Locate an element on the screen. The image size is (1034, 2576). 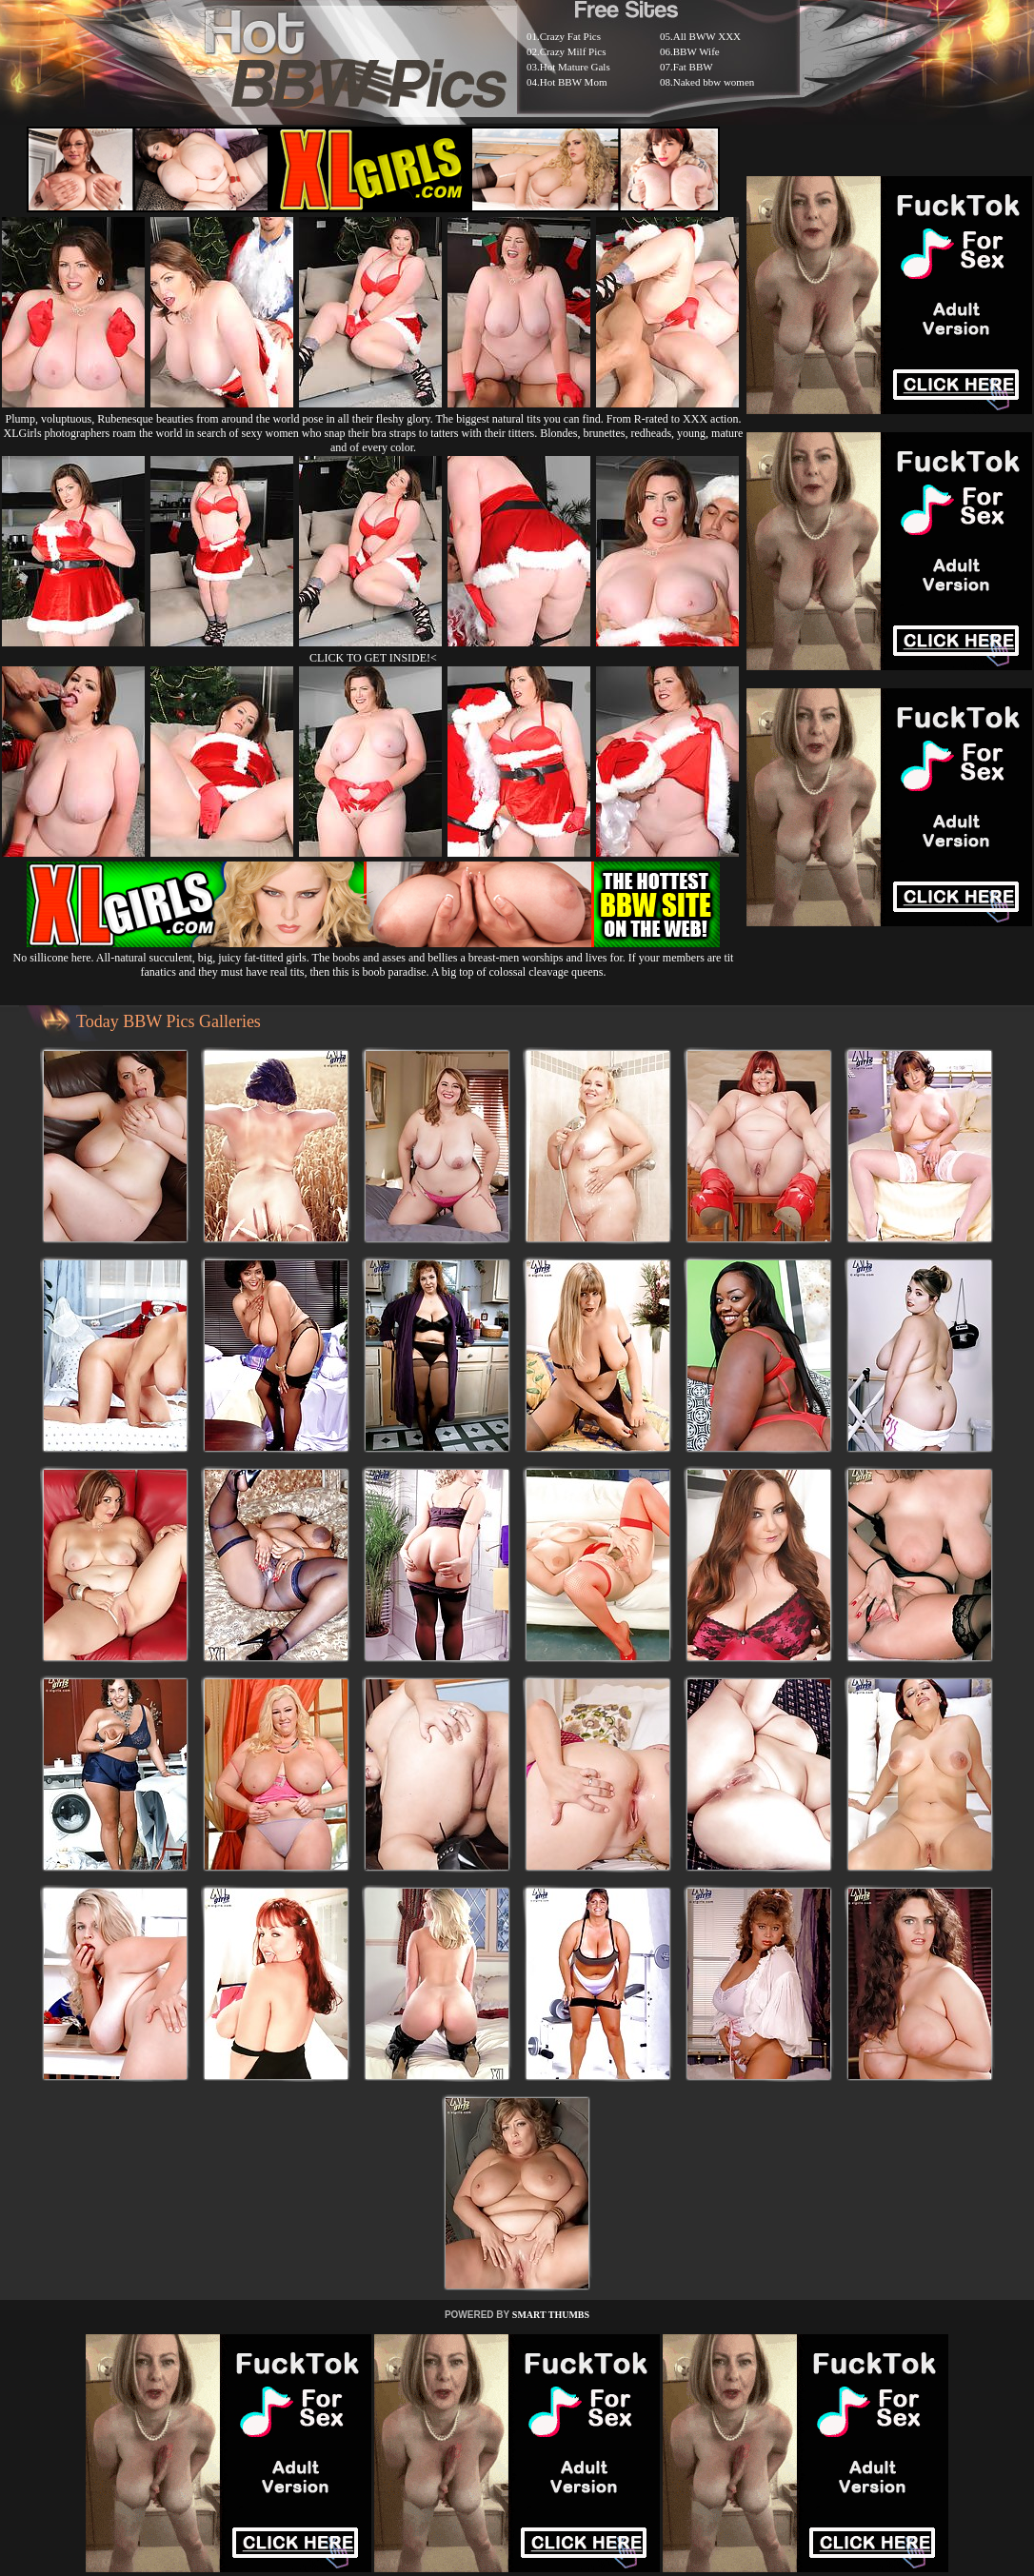
All BWW XXX is located at coordinates (707, 36).